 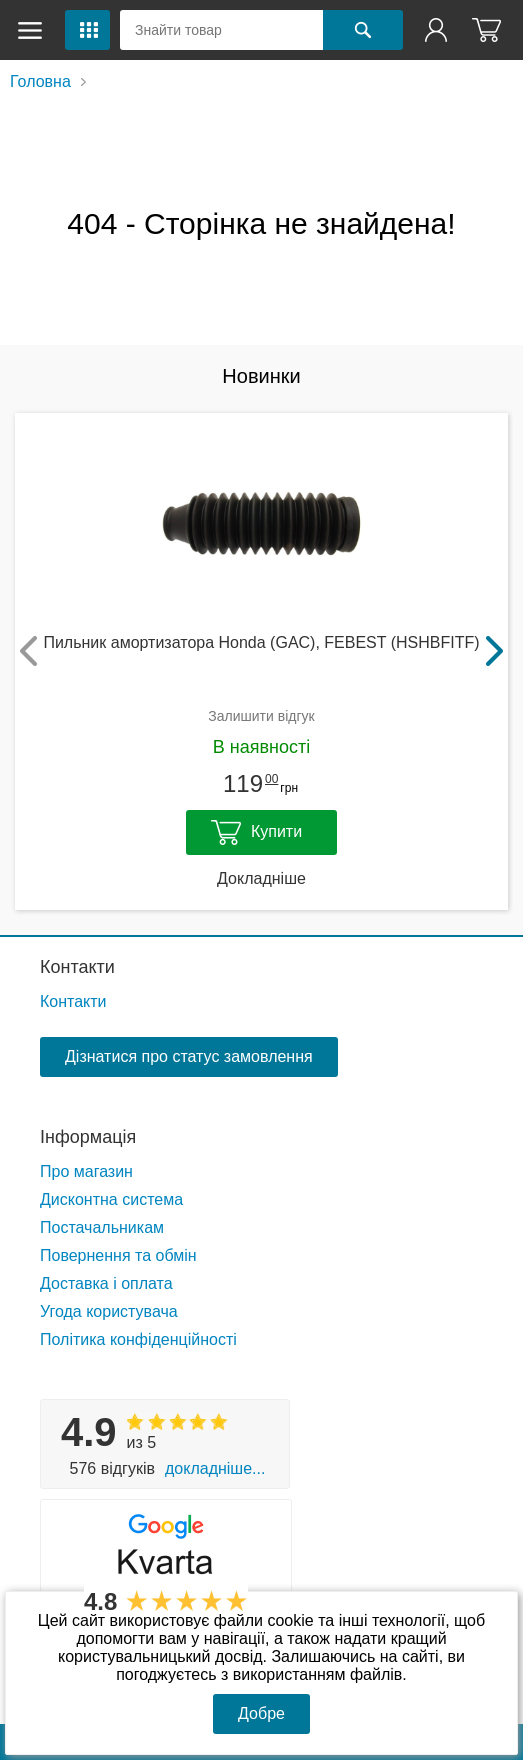 I want to click on Докладніше, so click(x=261, y=878).